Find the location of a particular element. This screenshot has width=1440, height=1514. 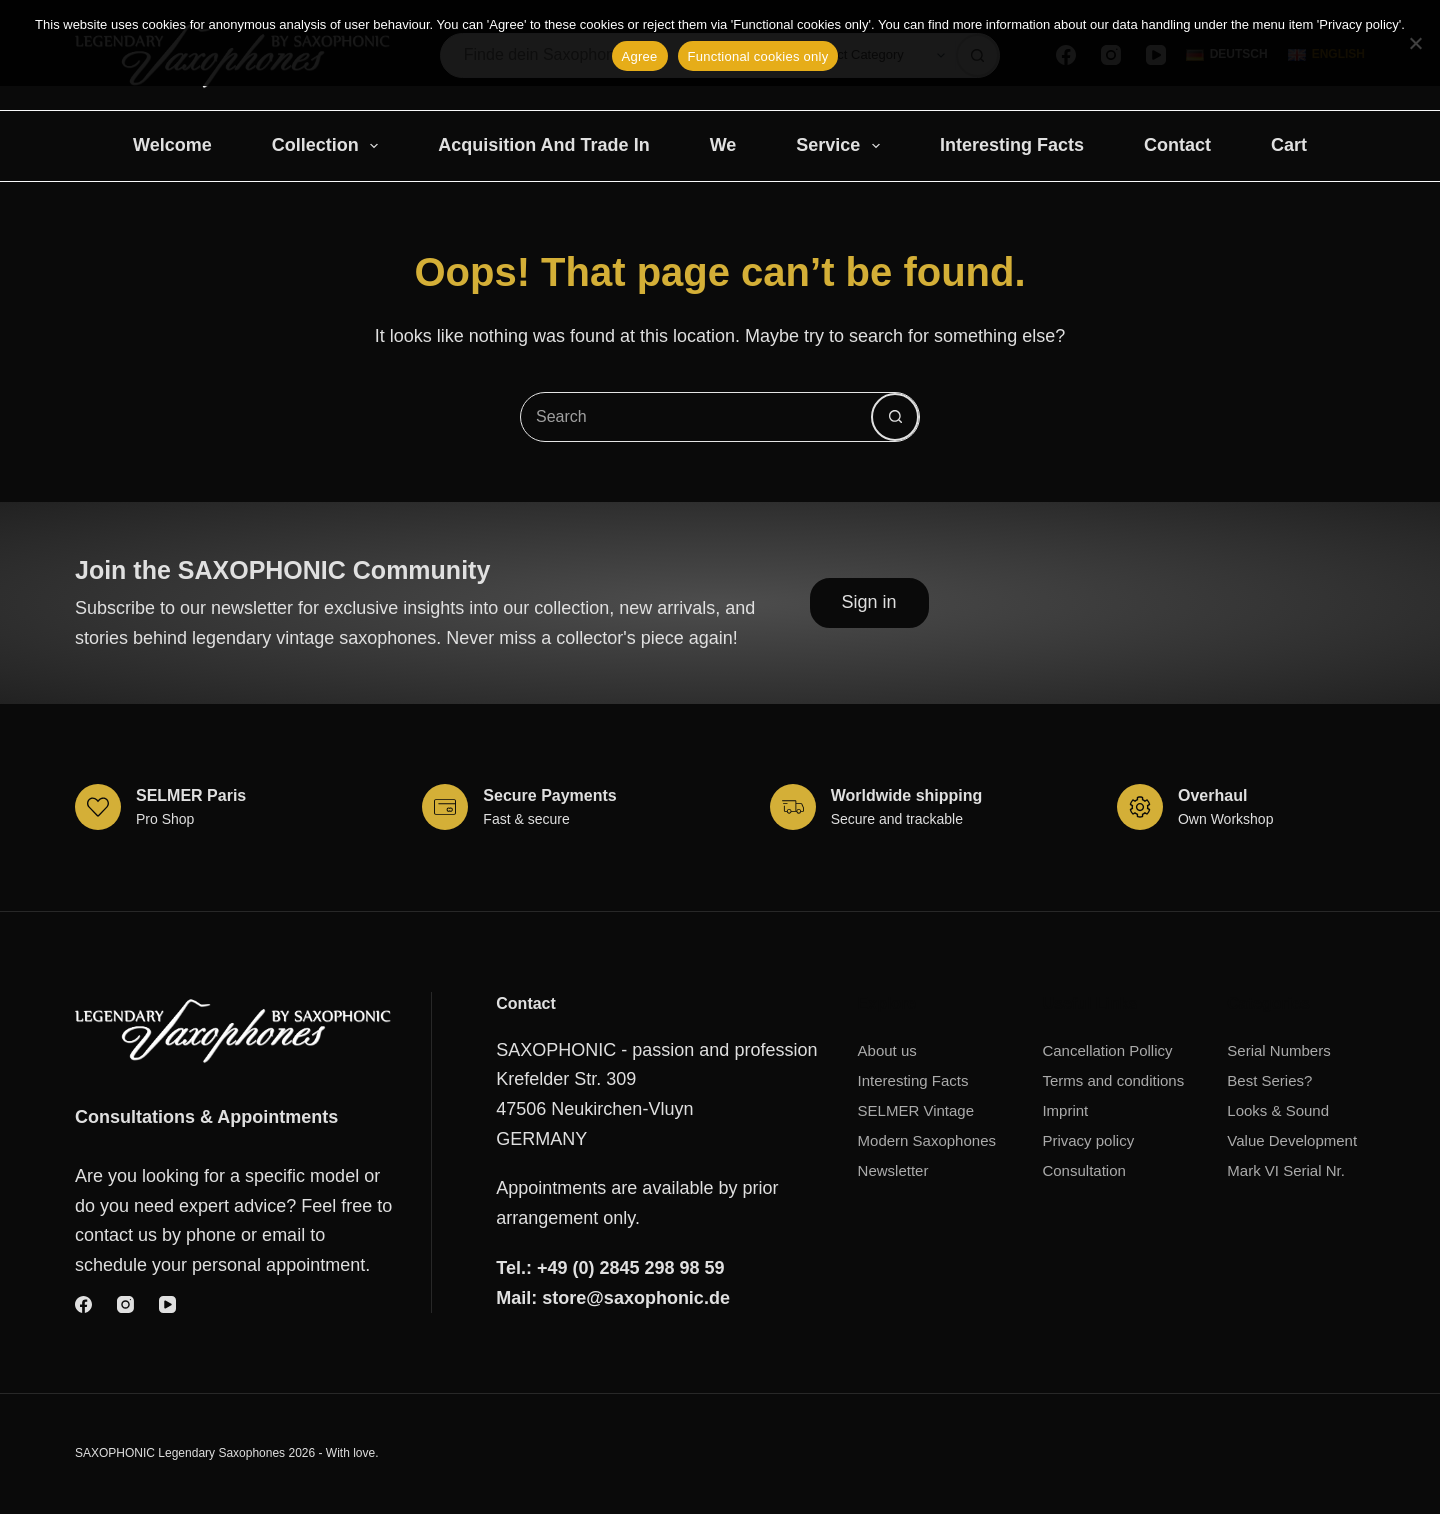

Mark VI Serial Nr. is located at coordinates (1286, 1170).